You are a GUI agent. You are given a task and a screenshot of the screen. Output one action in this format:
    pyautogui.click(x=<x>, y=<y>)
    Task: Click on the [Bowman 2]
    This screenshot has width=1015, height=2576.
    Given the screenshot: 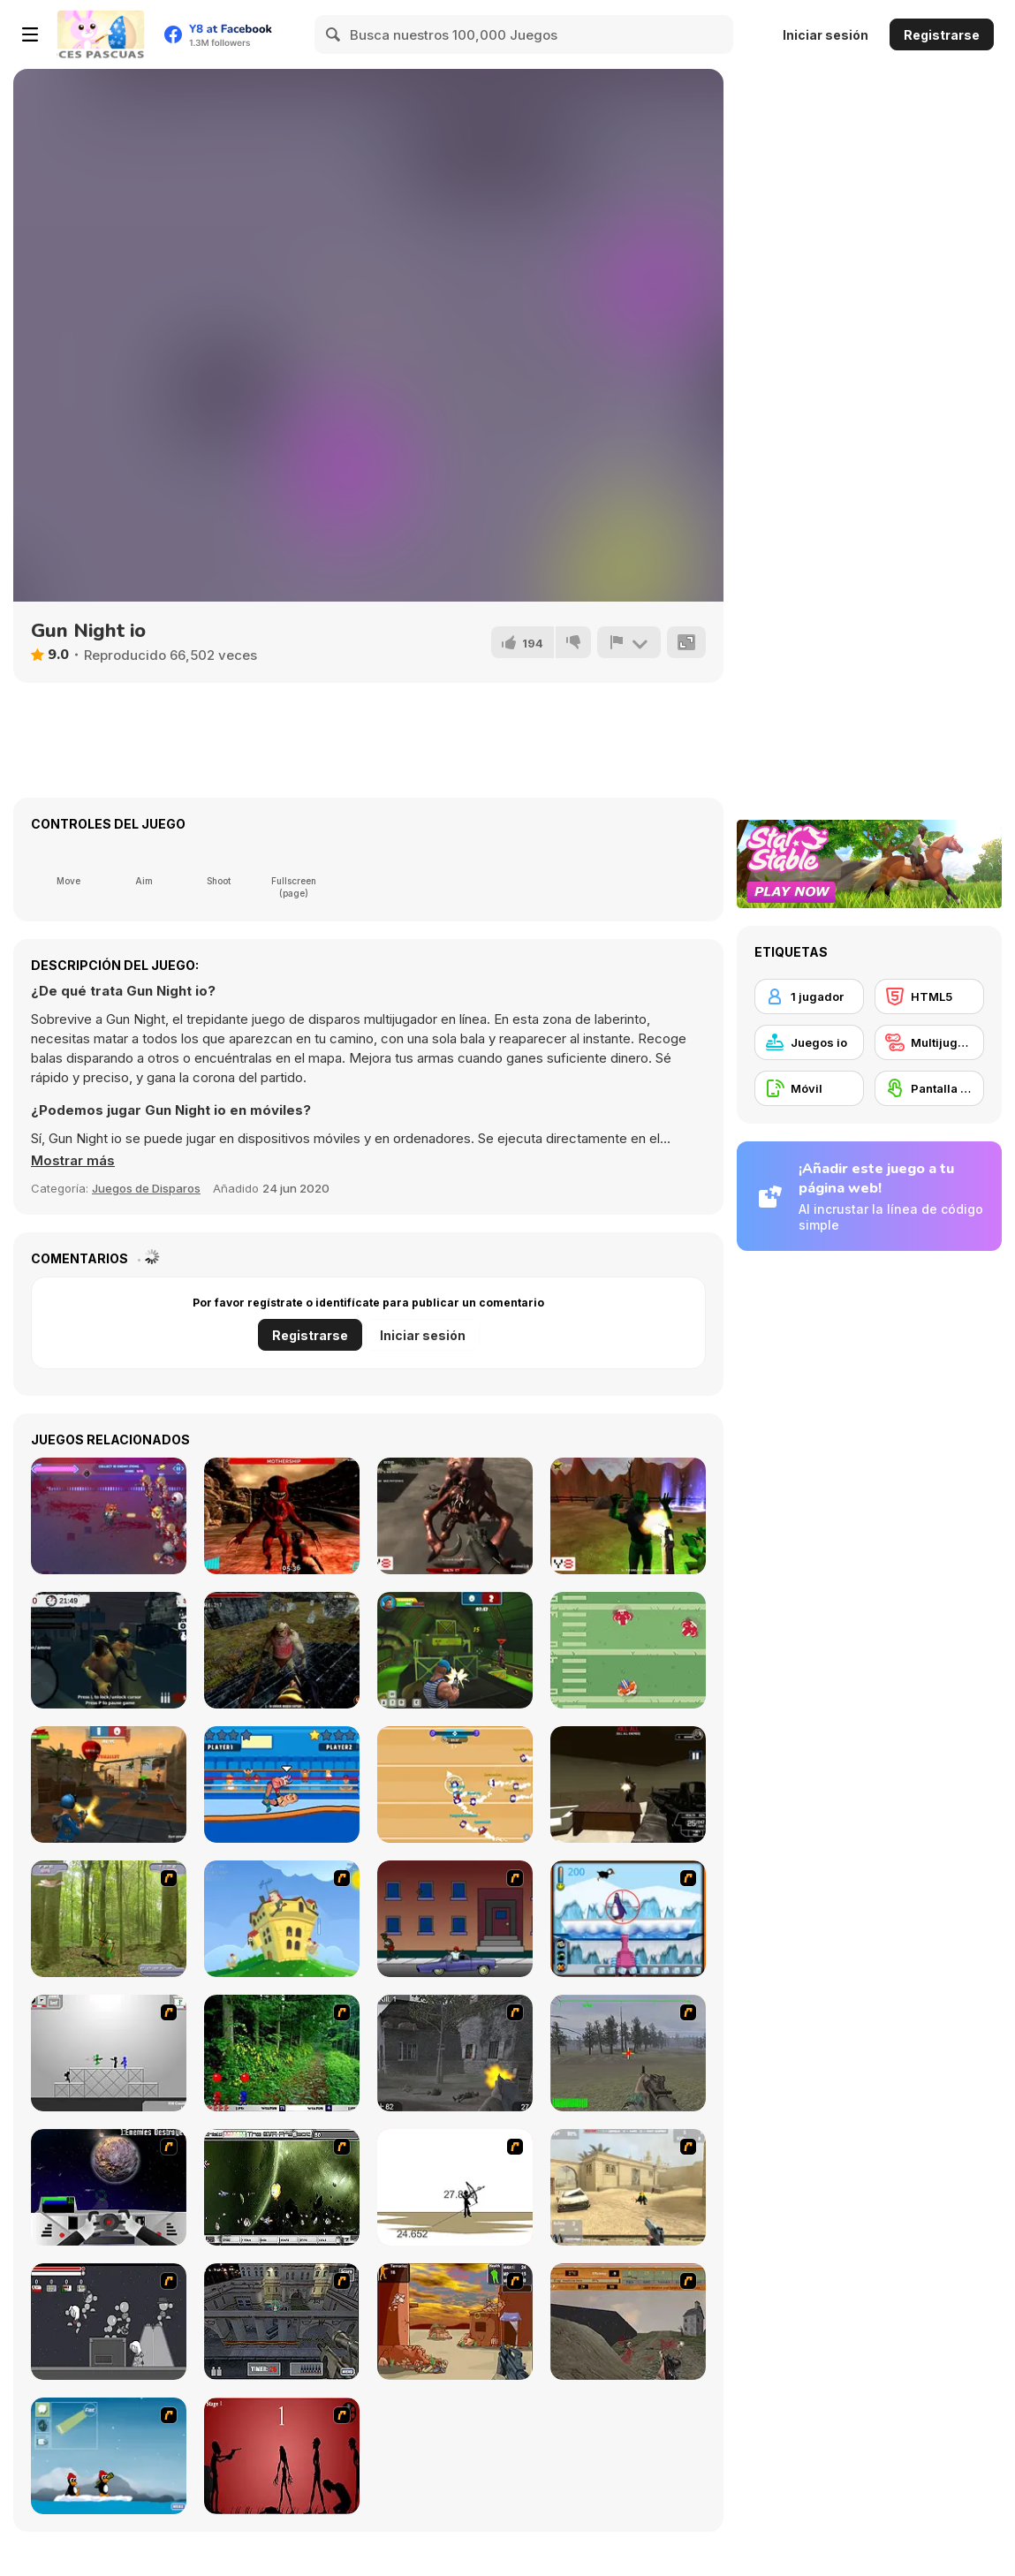 What is the action you would take?
    pyautogui.click(x=455, y=2187)
    